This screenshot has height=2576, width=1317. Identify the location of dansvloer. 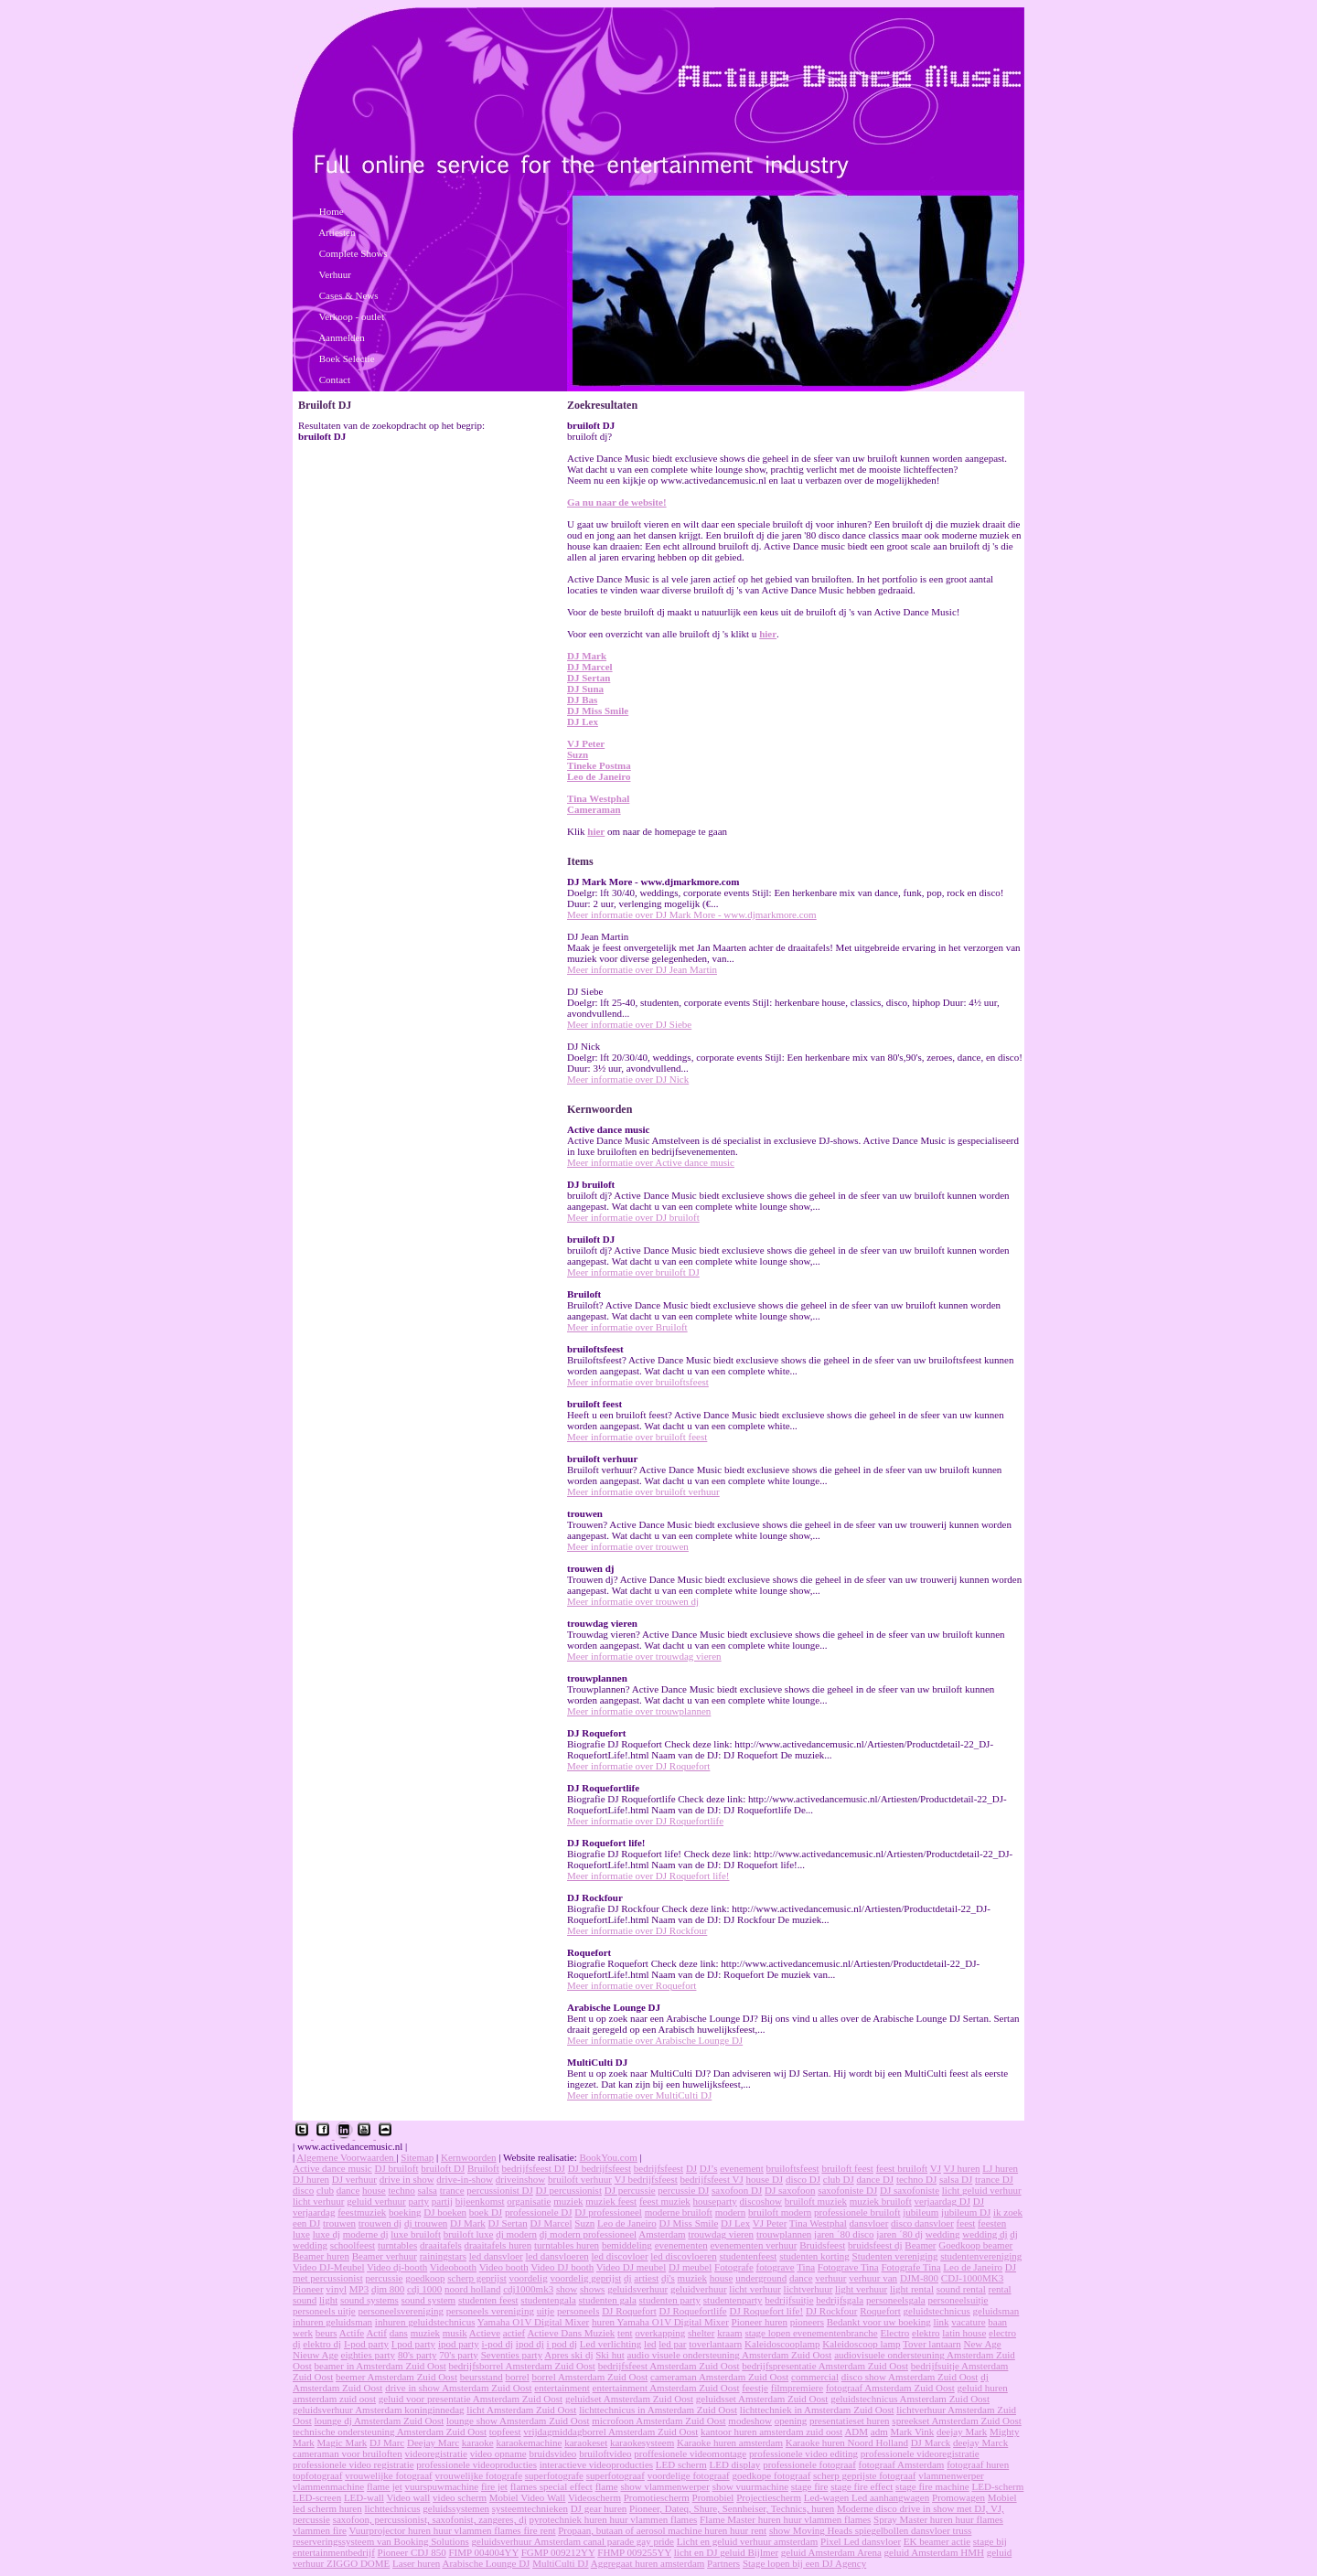
(869, 2223).